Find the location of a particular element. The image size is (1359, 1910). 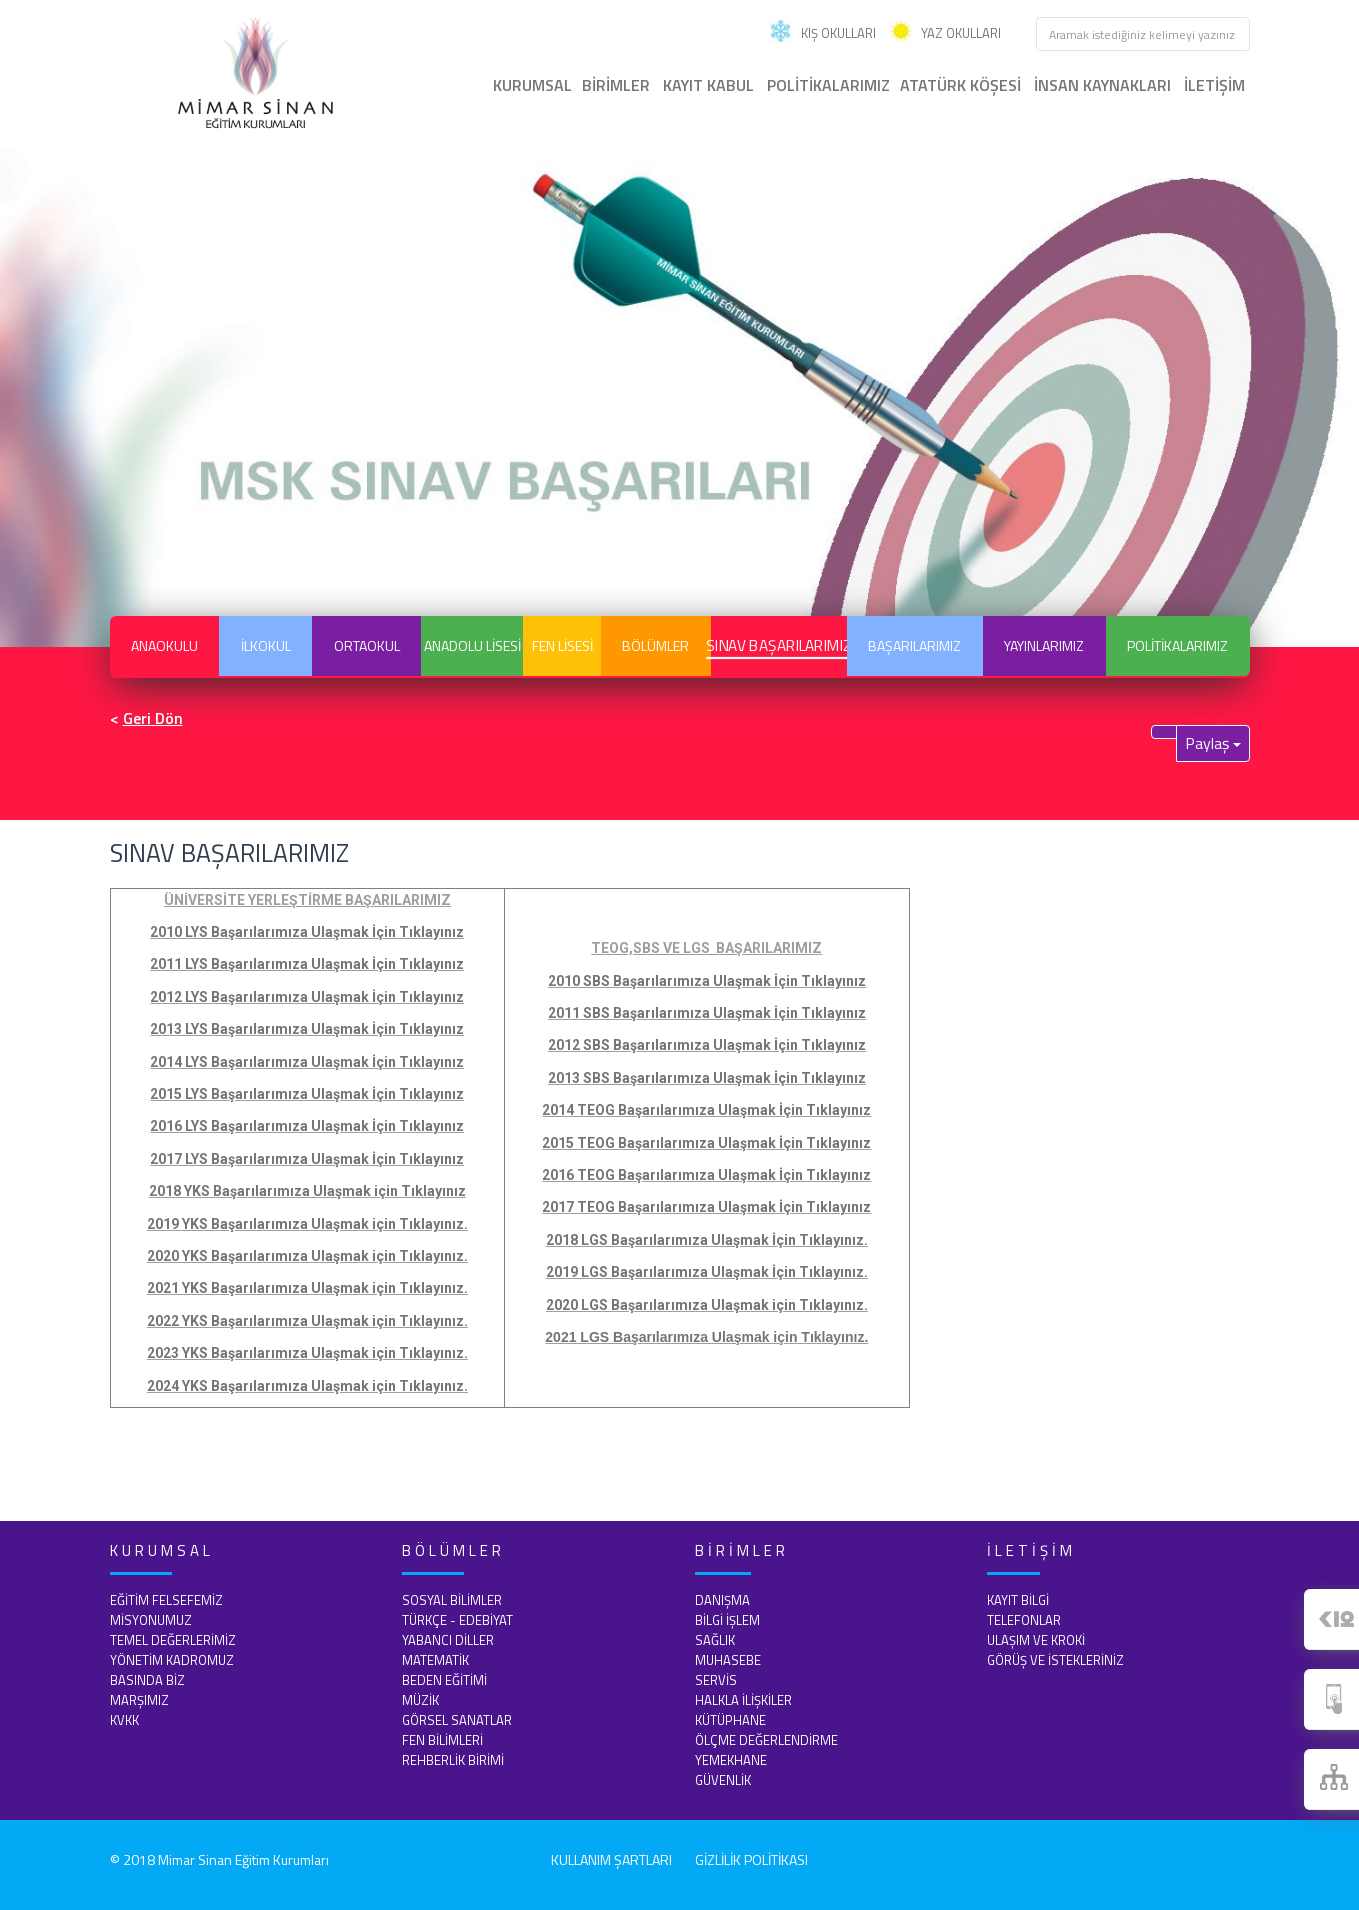

2024 YKS Başarılarımıza Ulaşmak için Tıklayınız. is located at coordinates (307, 1386).